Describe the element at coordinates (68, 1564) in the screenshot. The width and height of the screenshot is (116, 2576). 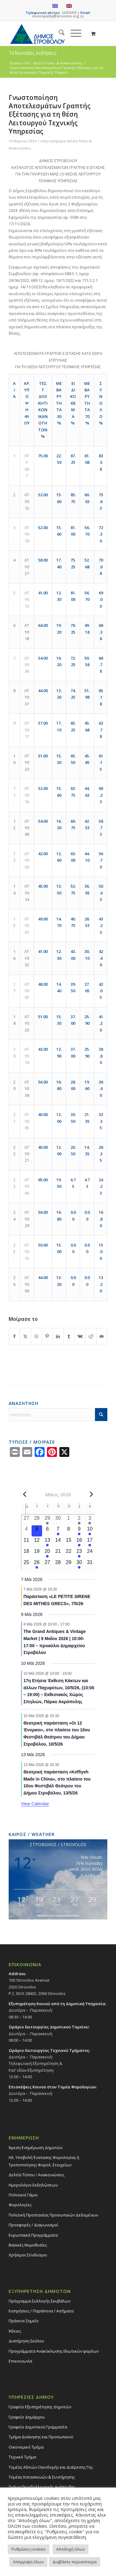
I see `[29 Μαΐου, 0 events, upcoming day]` at that location.